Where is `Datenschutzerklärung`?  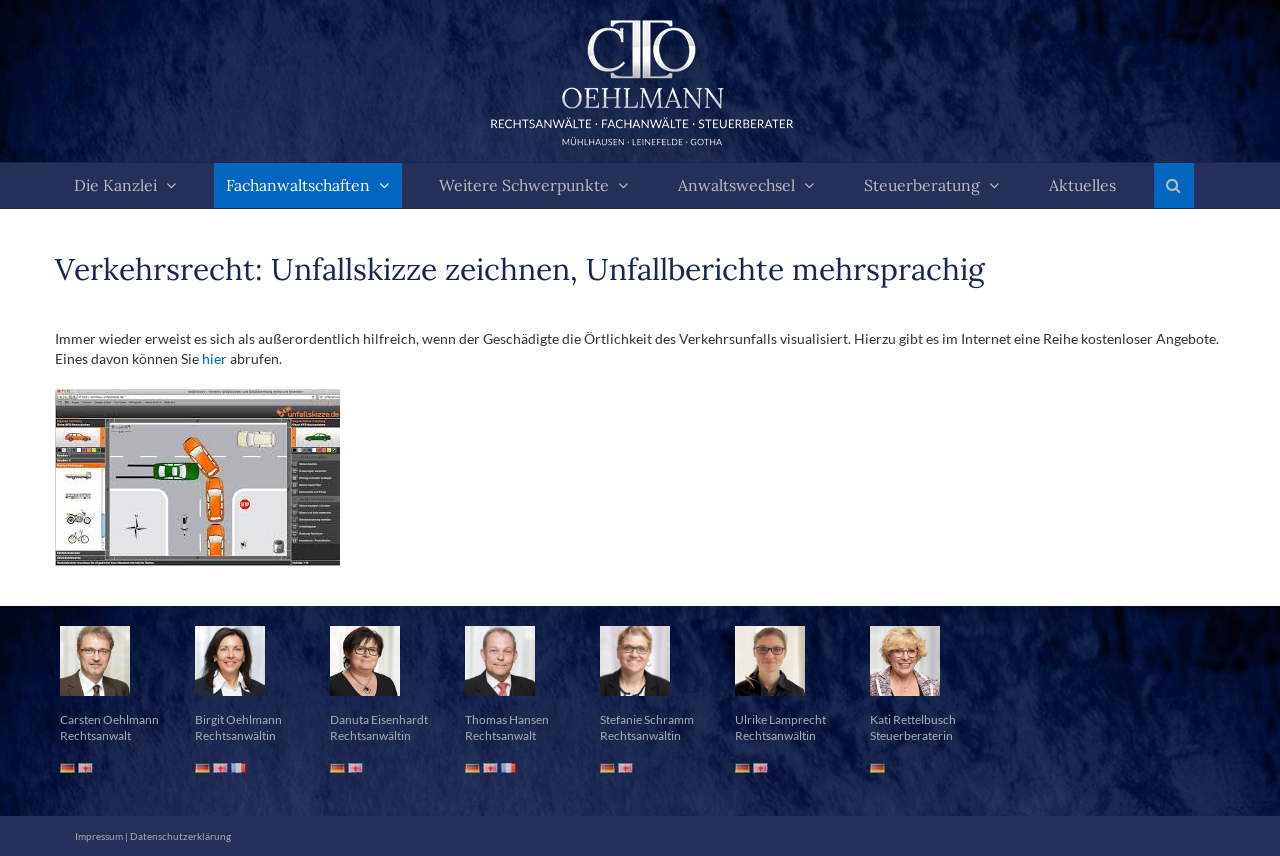
Datenschutzerklärung is located at coordinates (180, 836).